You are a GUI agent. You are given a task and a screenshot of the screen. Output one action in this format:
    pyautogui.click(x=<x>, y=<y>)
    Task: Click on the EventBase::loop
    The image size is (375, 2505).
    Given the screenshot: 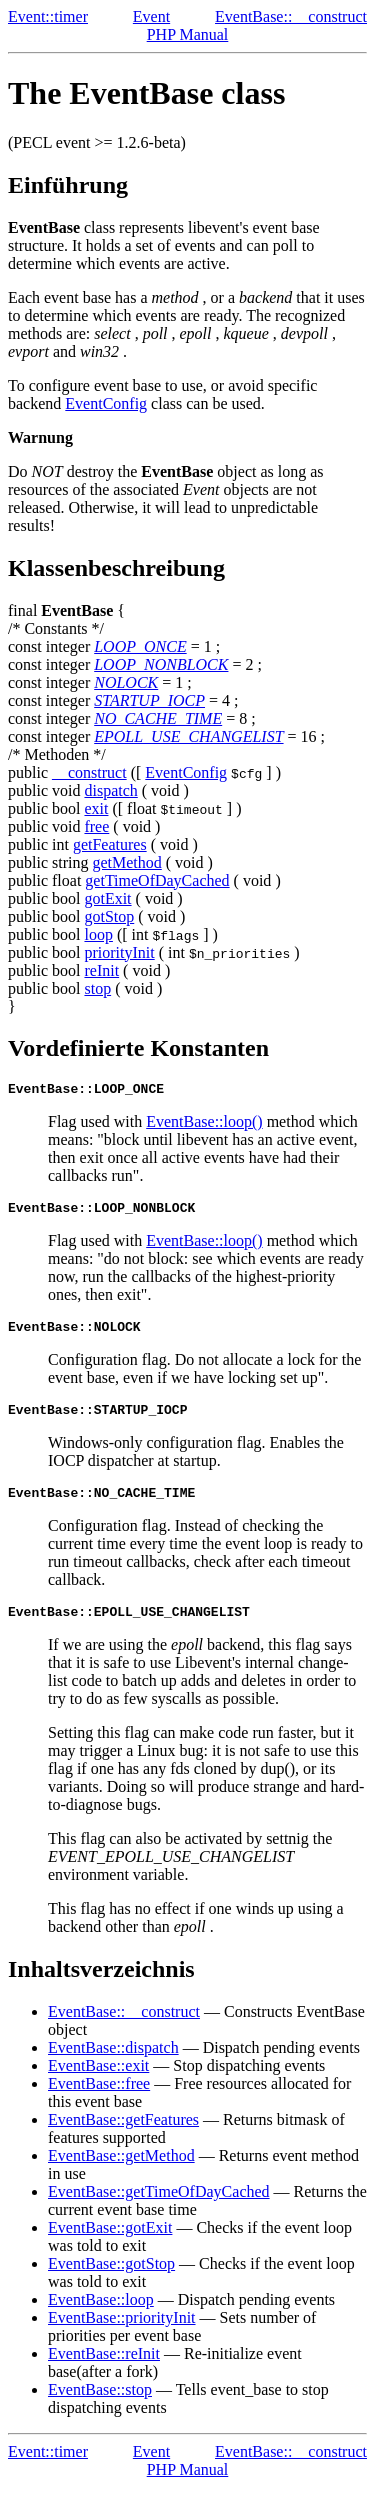 What is the action you would take?
    pyautogui.click(x=101, y=2317)
    